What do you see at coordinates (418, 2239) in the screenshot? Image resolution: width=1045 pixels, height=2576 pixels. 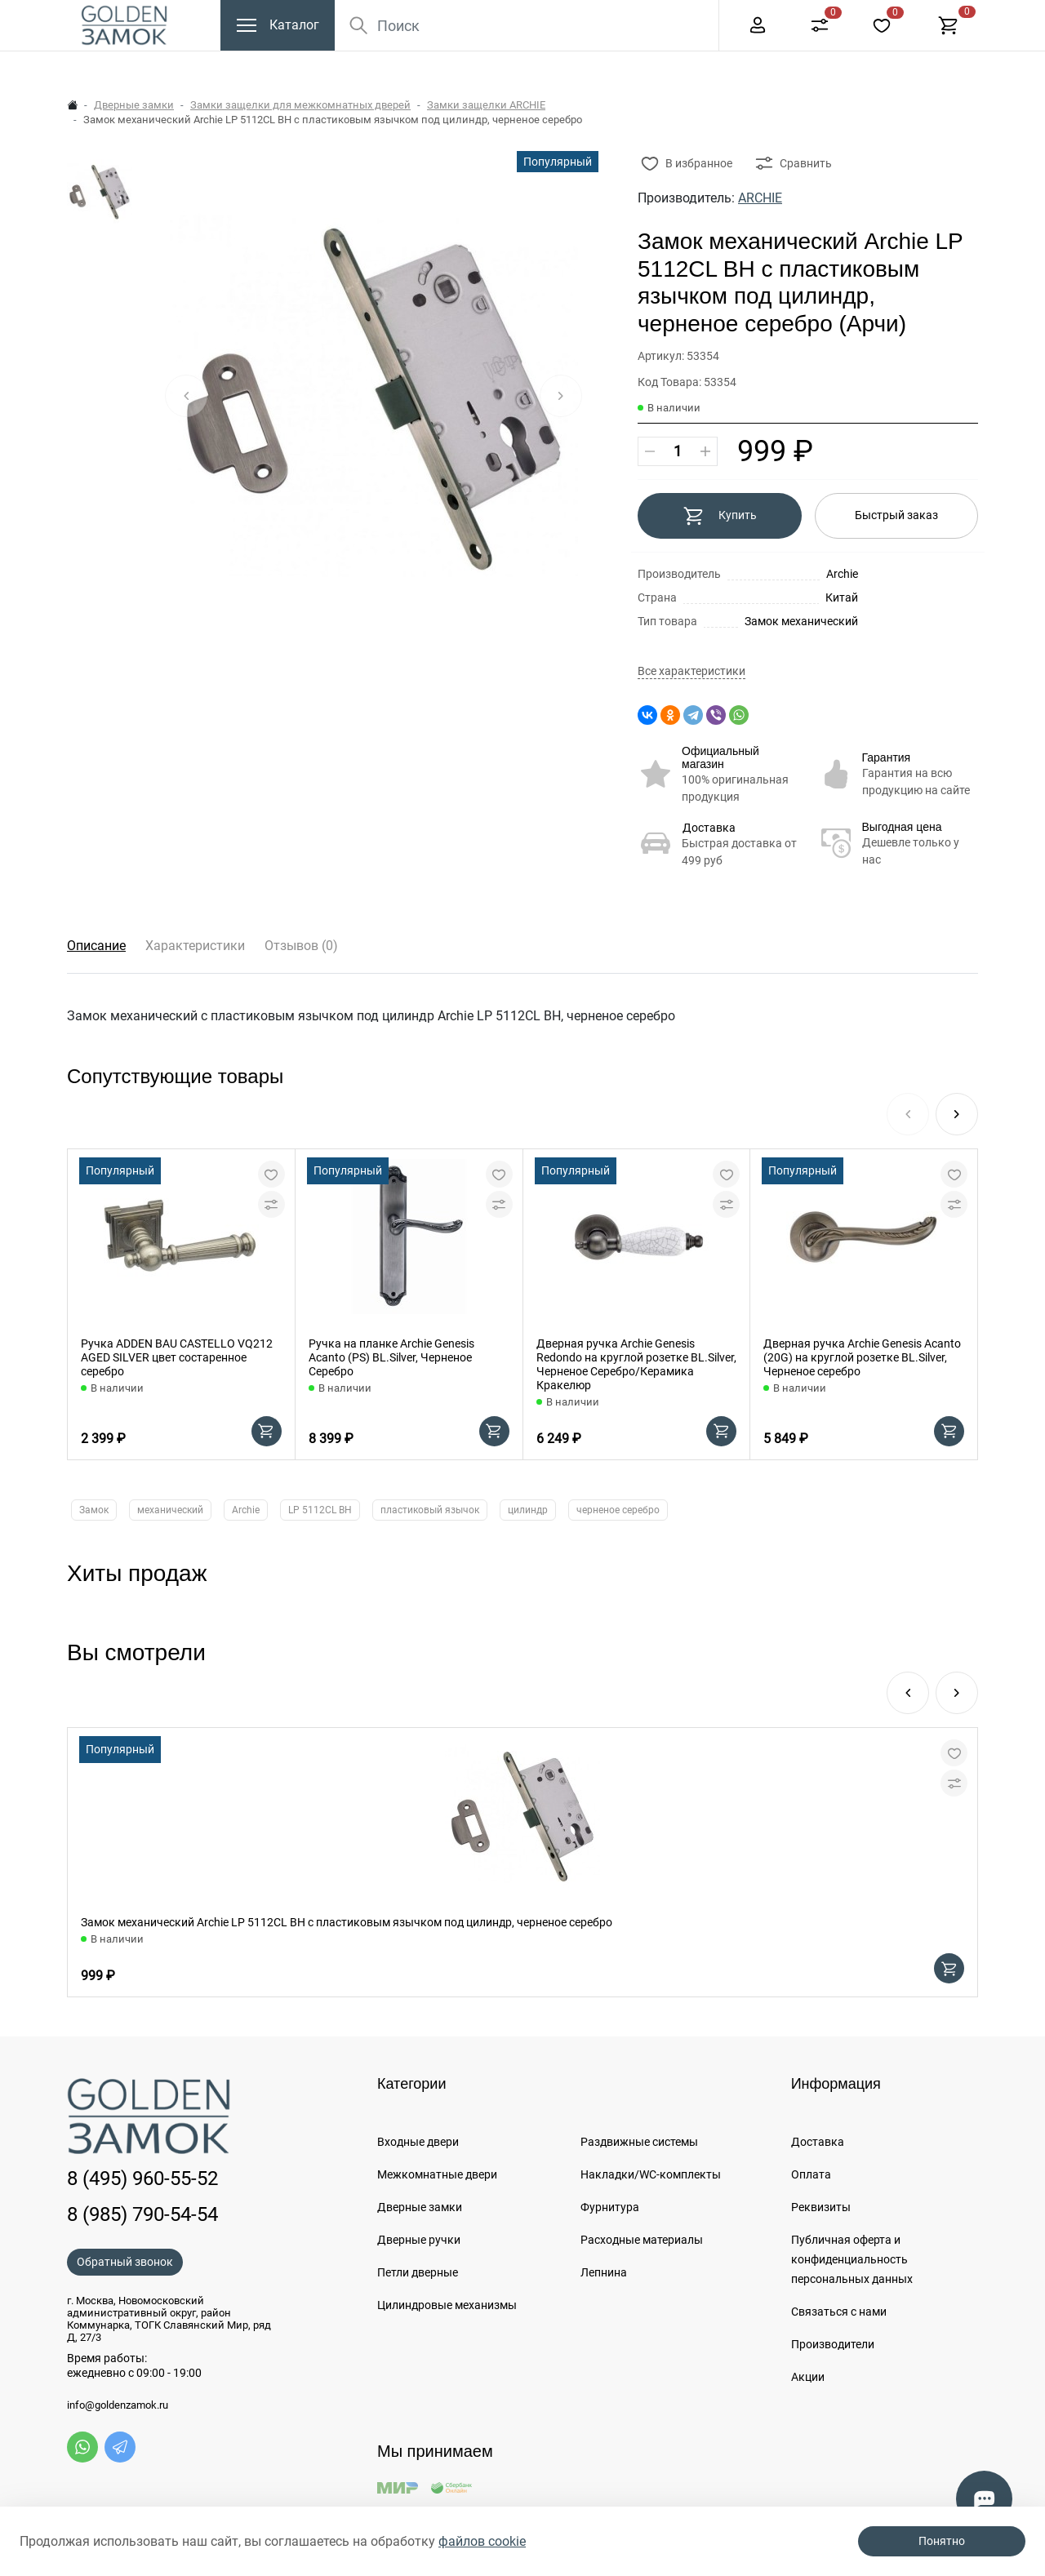 I see `Дверные ручки` at bounding box center [418, 2239].